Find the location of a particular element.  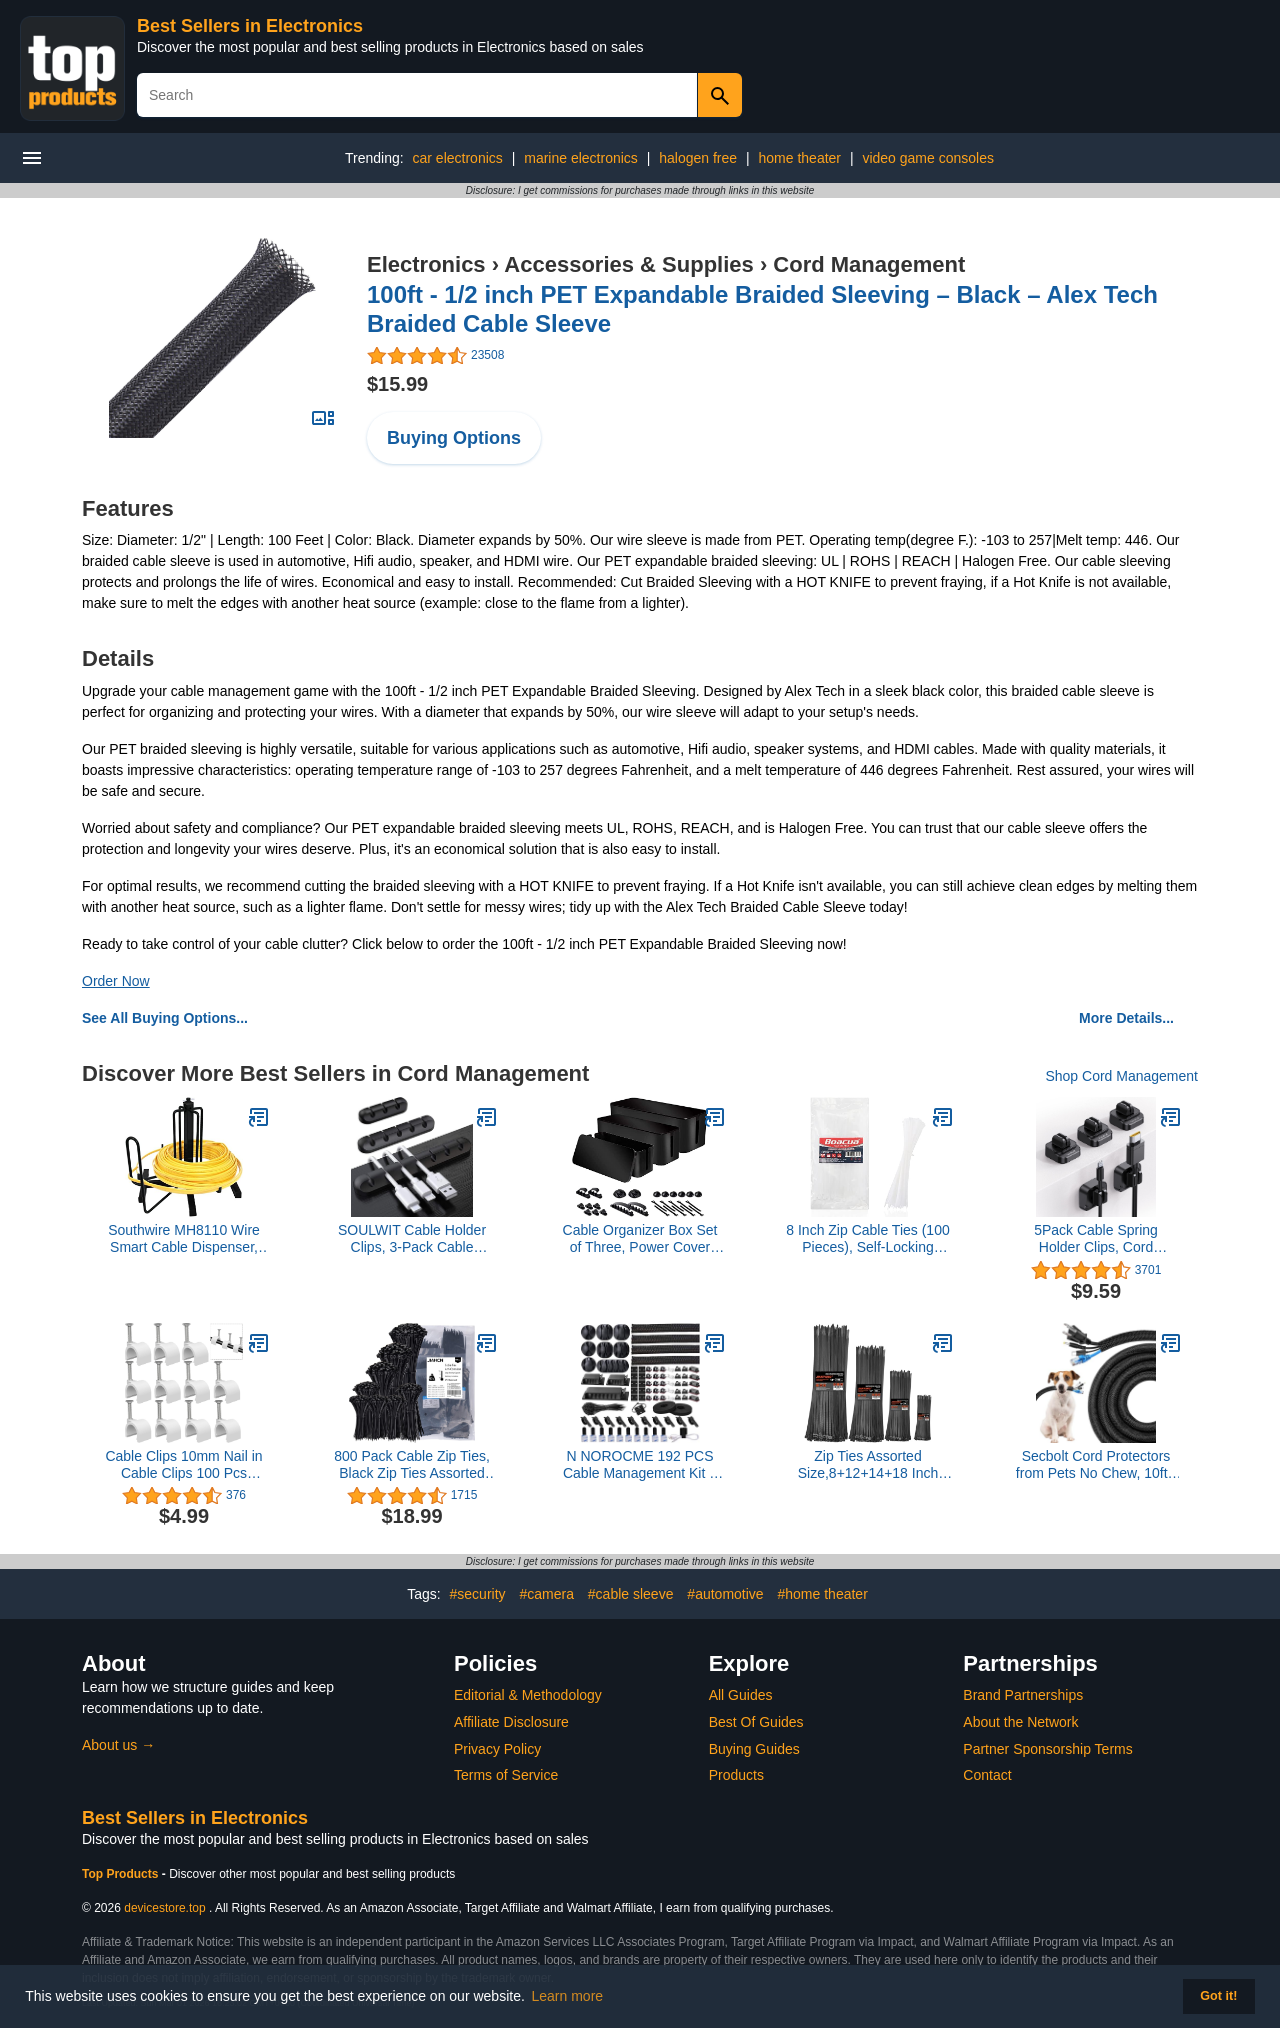

Southwire MH8110 Wire Smart Cable Dispenser, Floor or Stud Mounted is located at coordinates (184, 1239).